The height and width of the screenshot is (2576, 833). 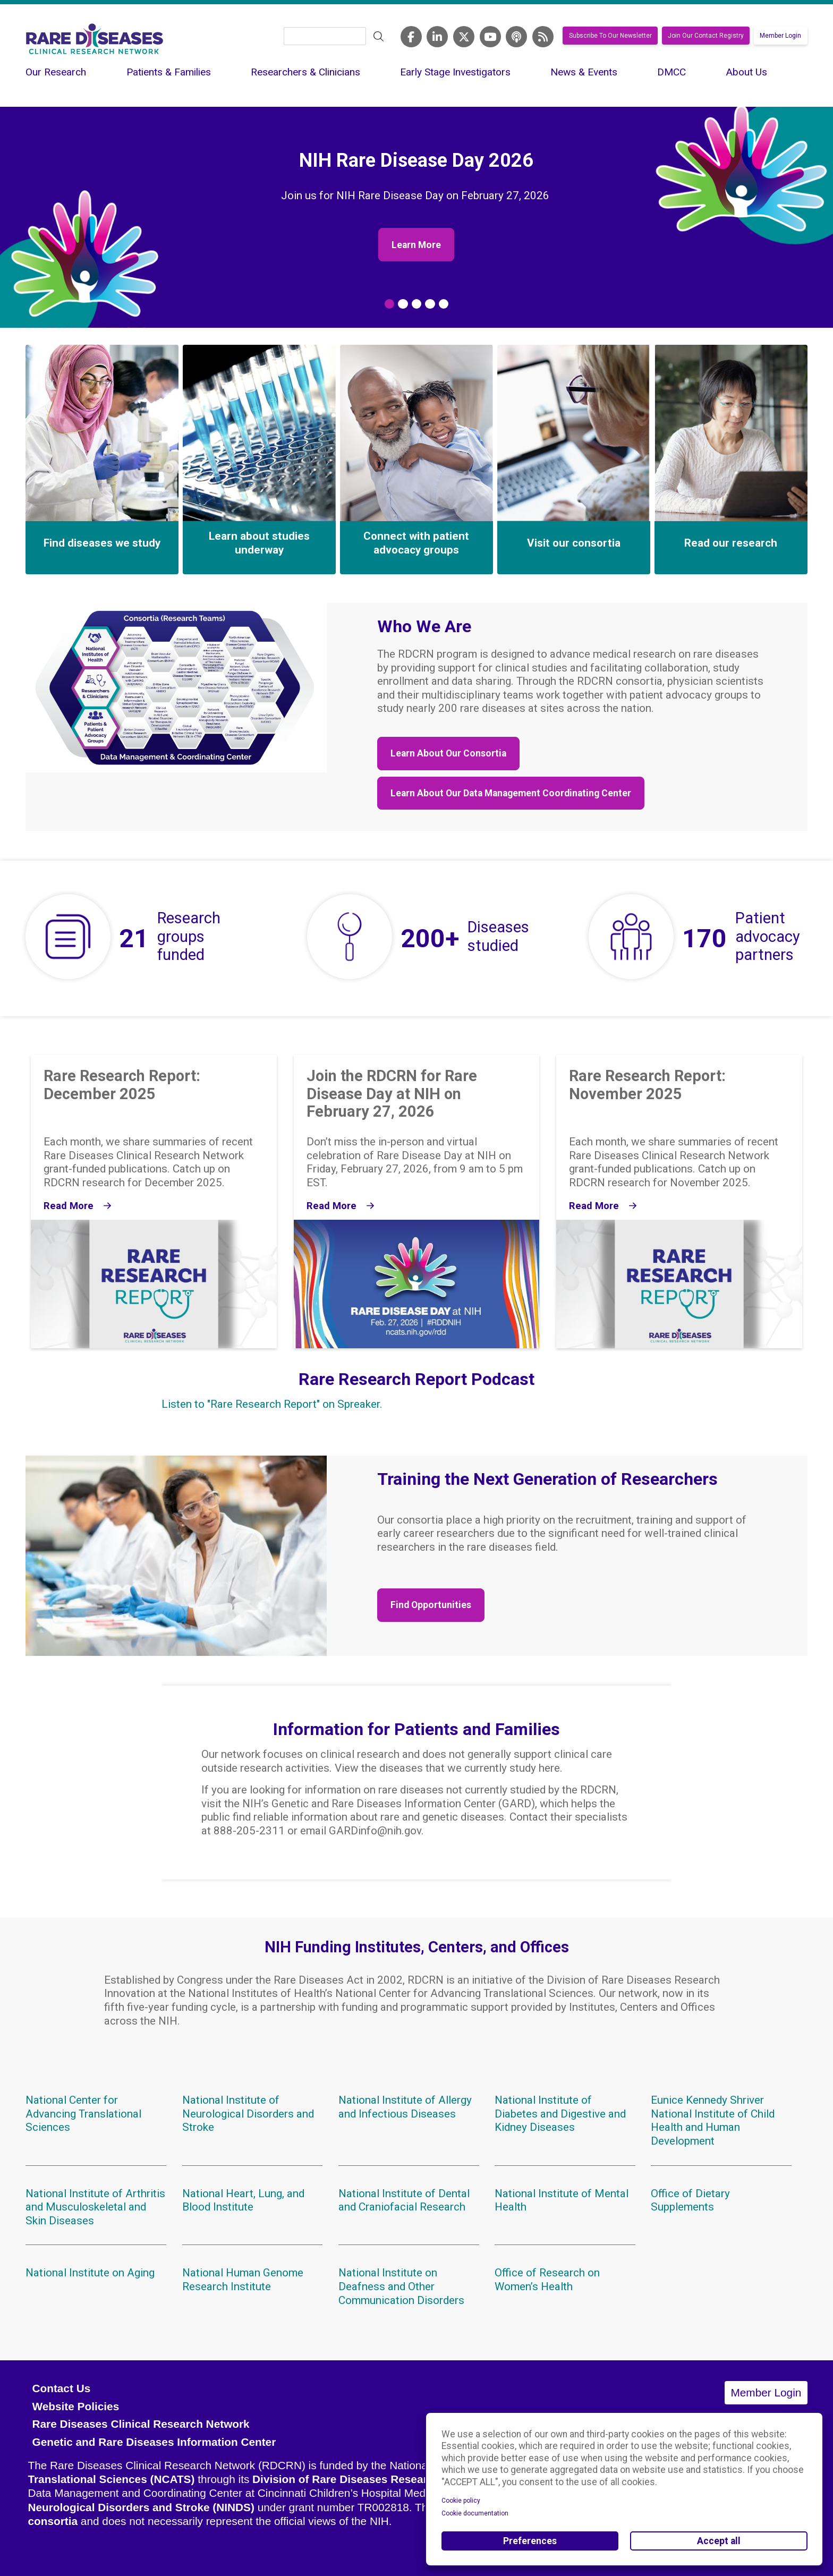 What do you see at coordinates (61, 2388) in the screenshot?
I see `Contact Us` at bounding box center [61, 2388].